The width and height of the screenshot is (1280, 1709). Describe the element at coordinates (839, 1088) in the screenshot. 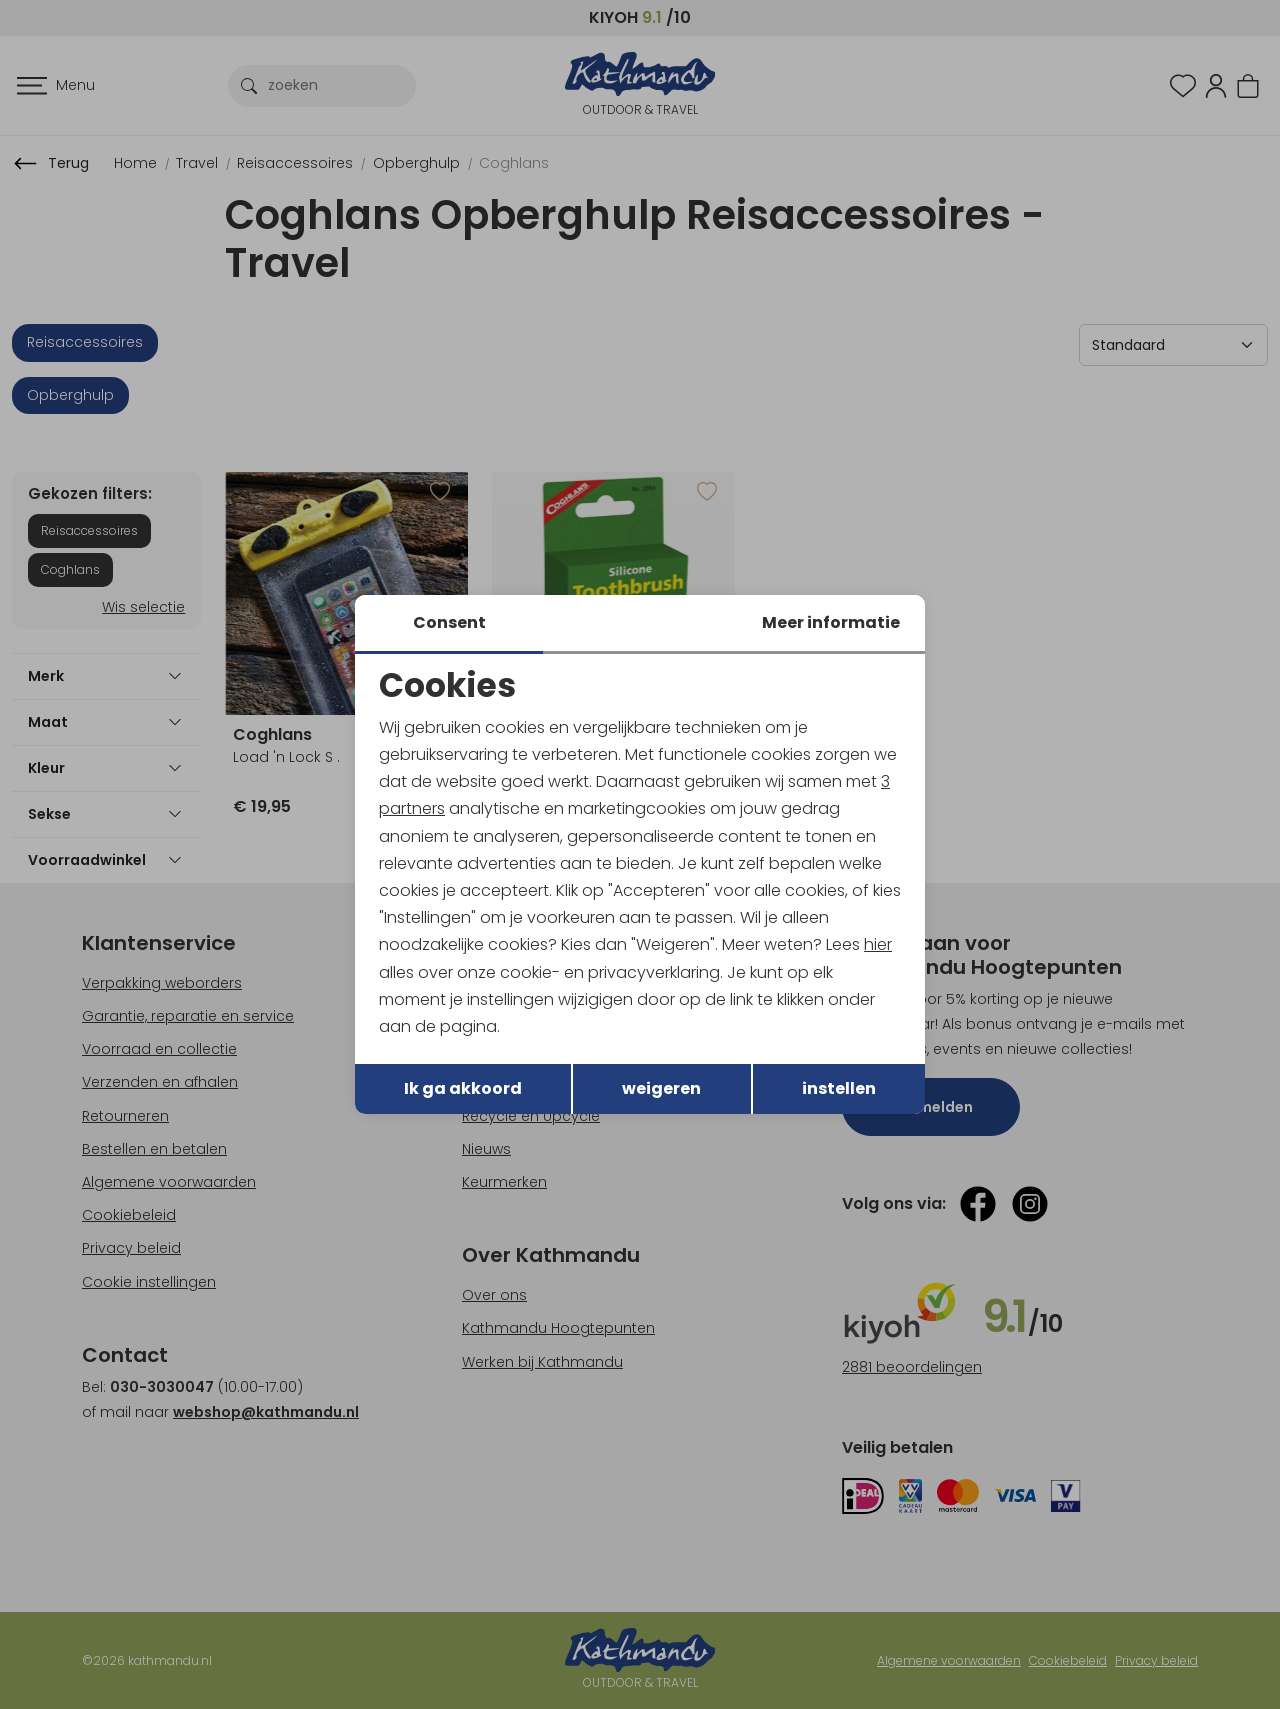

I see `instellen` at that location.